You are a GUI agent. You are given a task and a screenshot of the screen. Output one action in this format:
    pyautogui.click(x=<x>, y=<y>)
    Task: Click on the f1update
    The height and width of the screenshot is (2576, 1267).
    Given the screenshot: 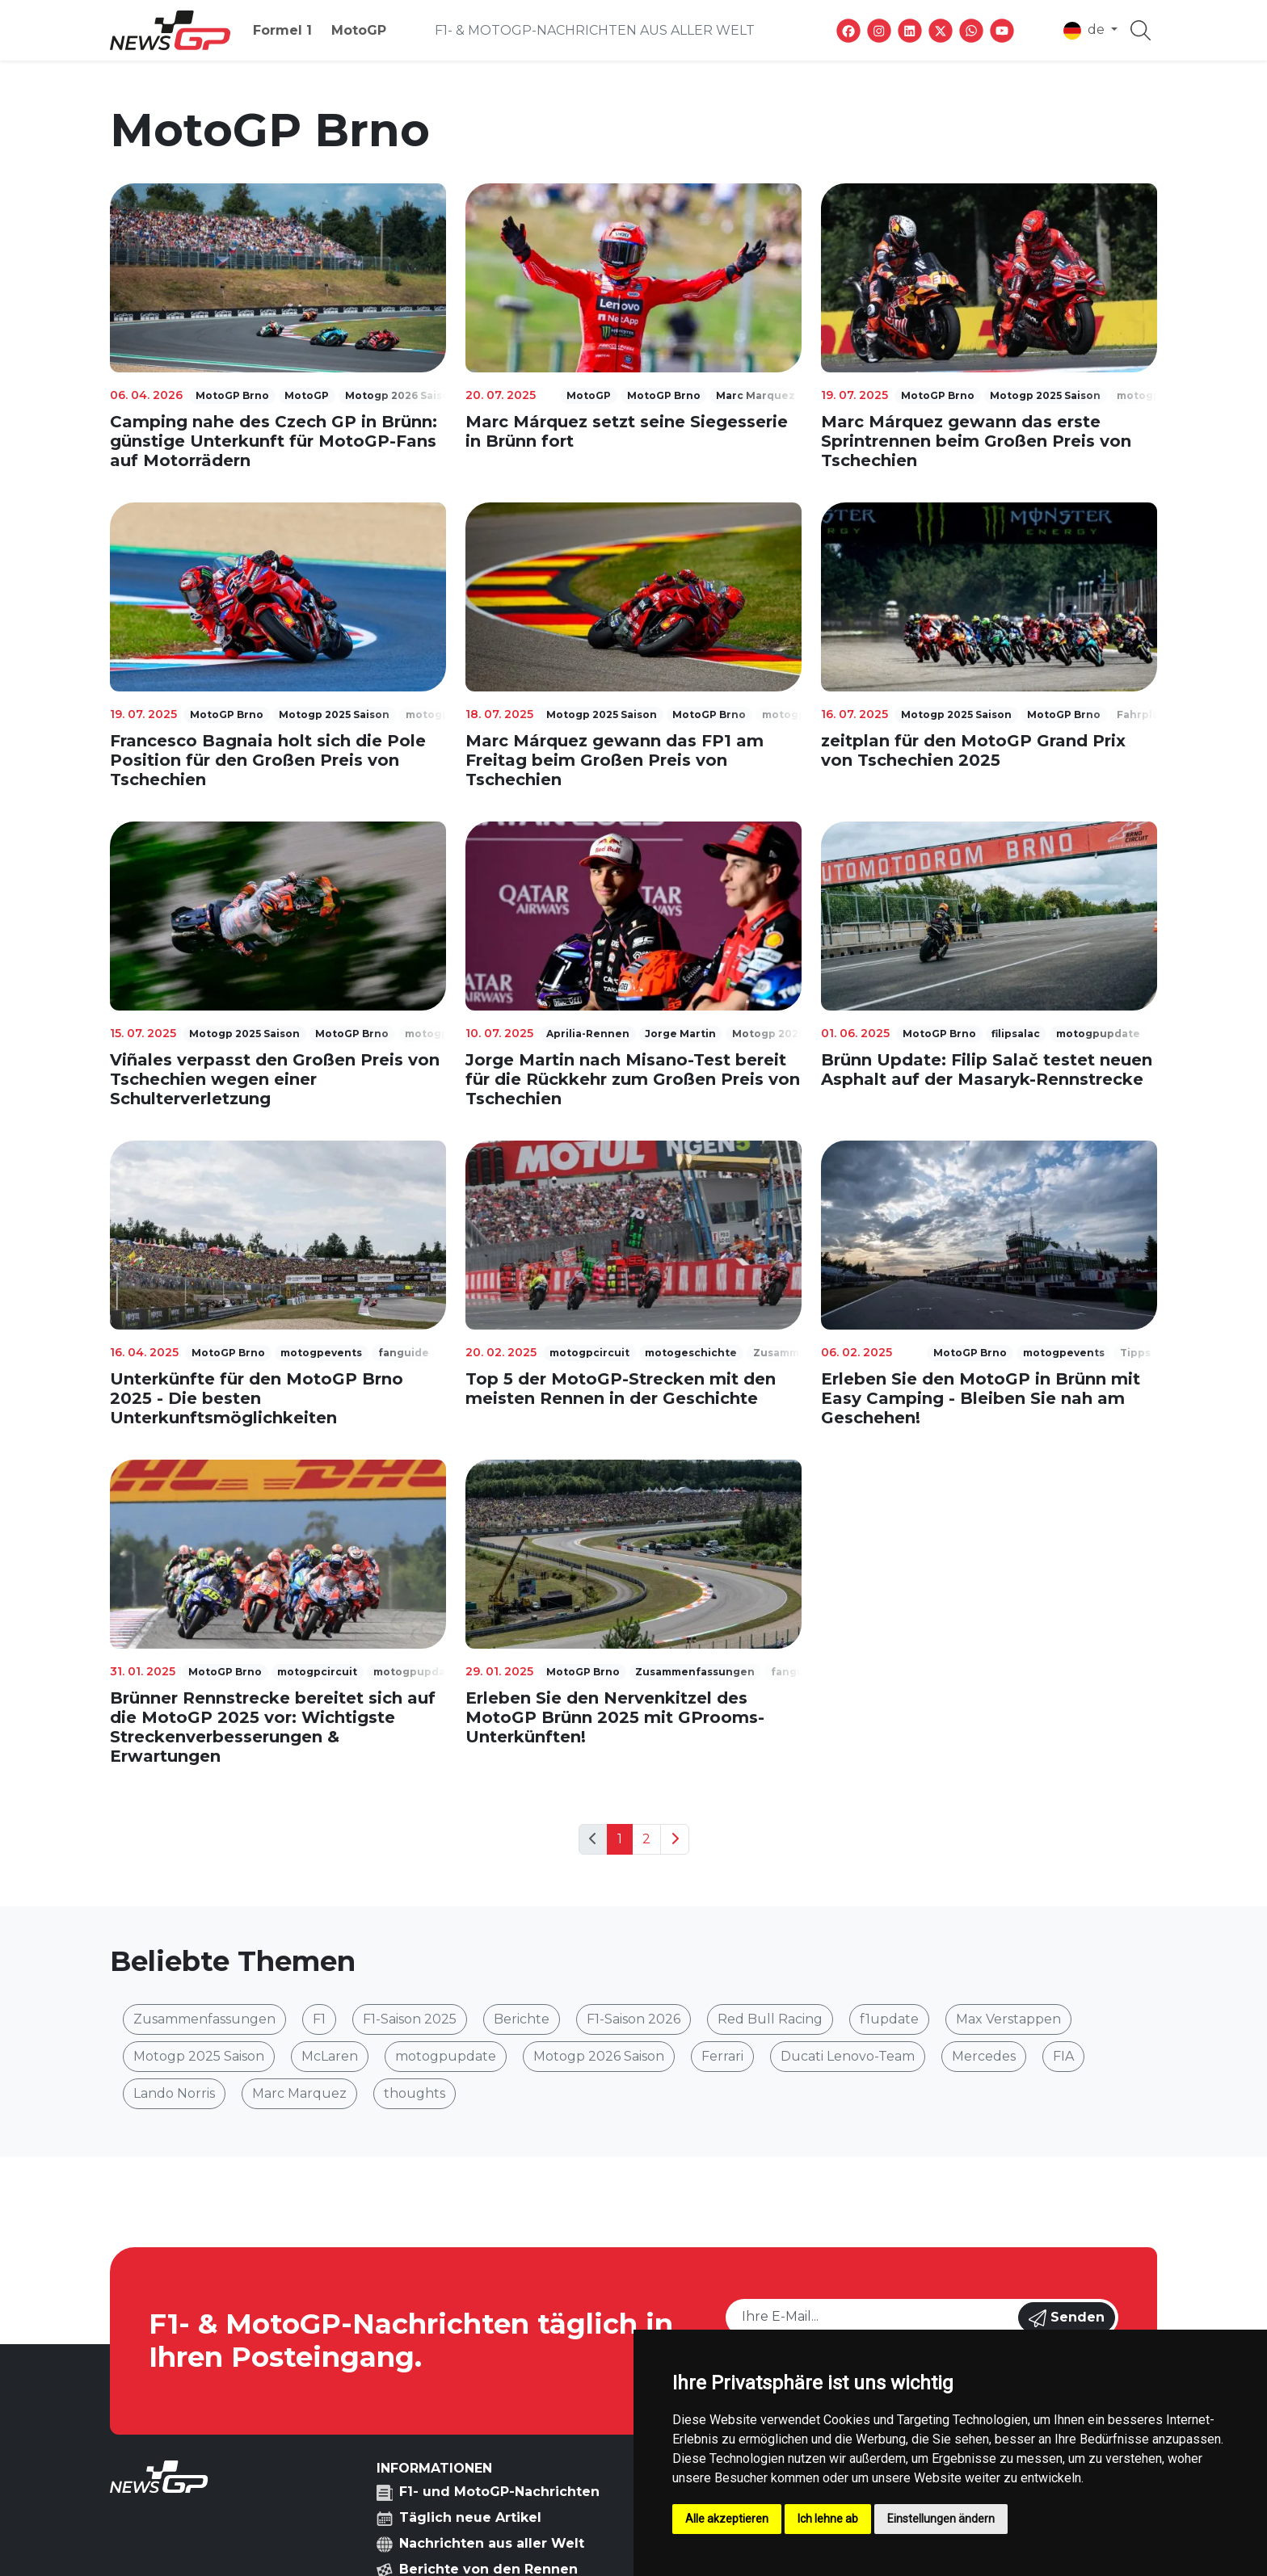 What is the action you would take?
    pyautogui.click(x=889, y=2019)
    